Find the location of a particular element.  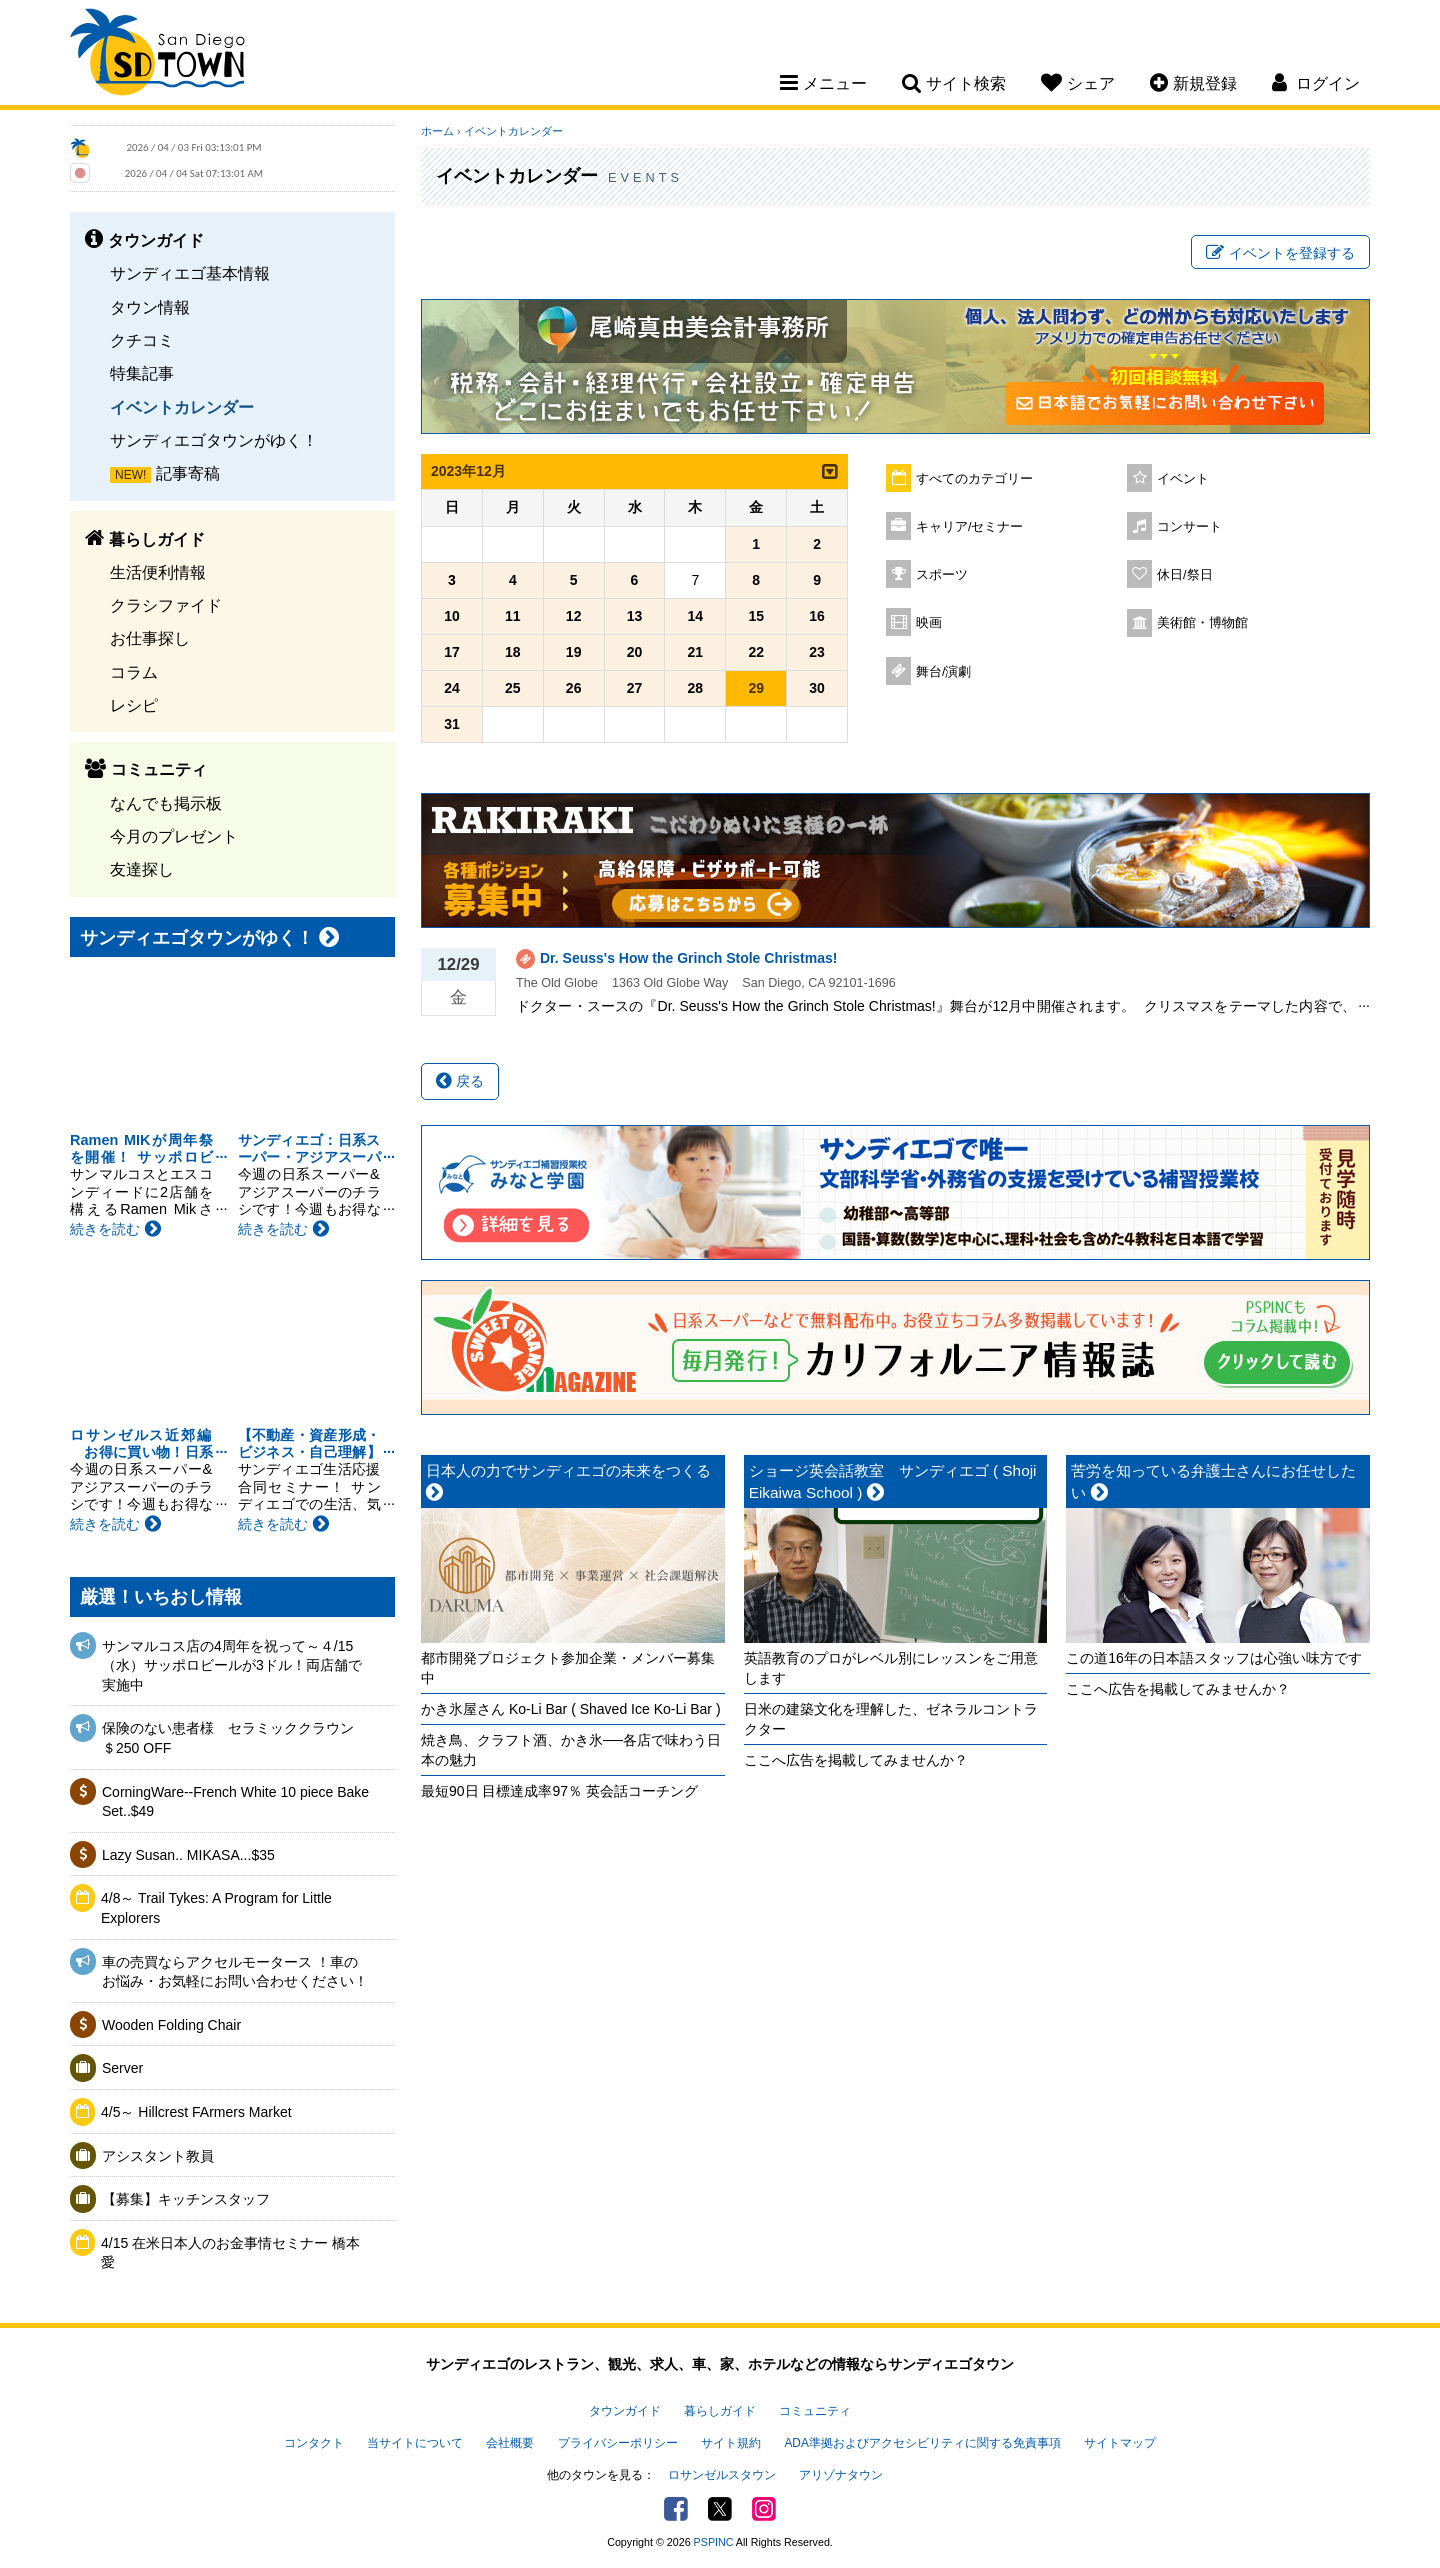

暮らしガイド is located at coordinates (720, 2411).